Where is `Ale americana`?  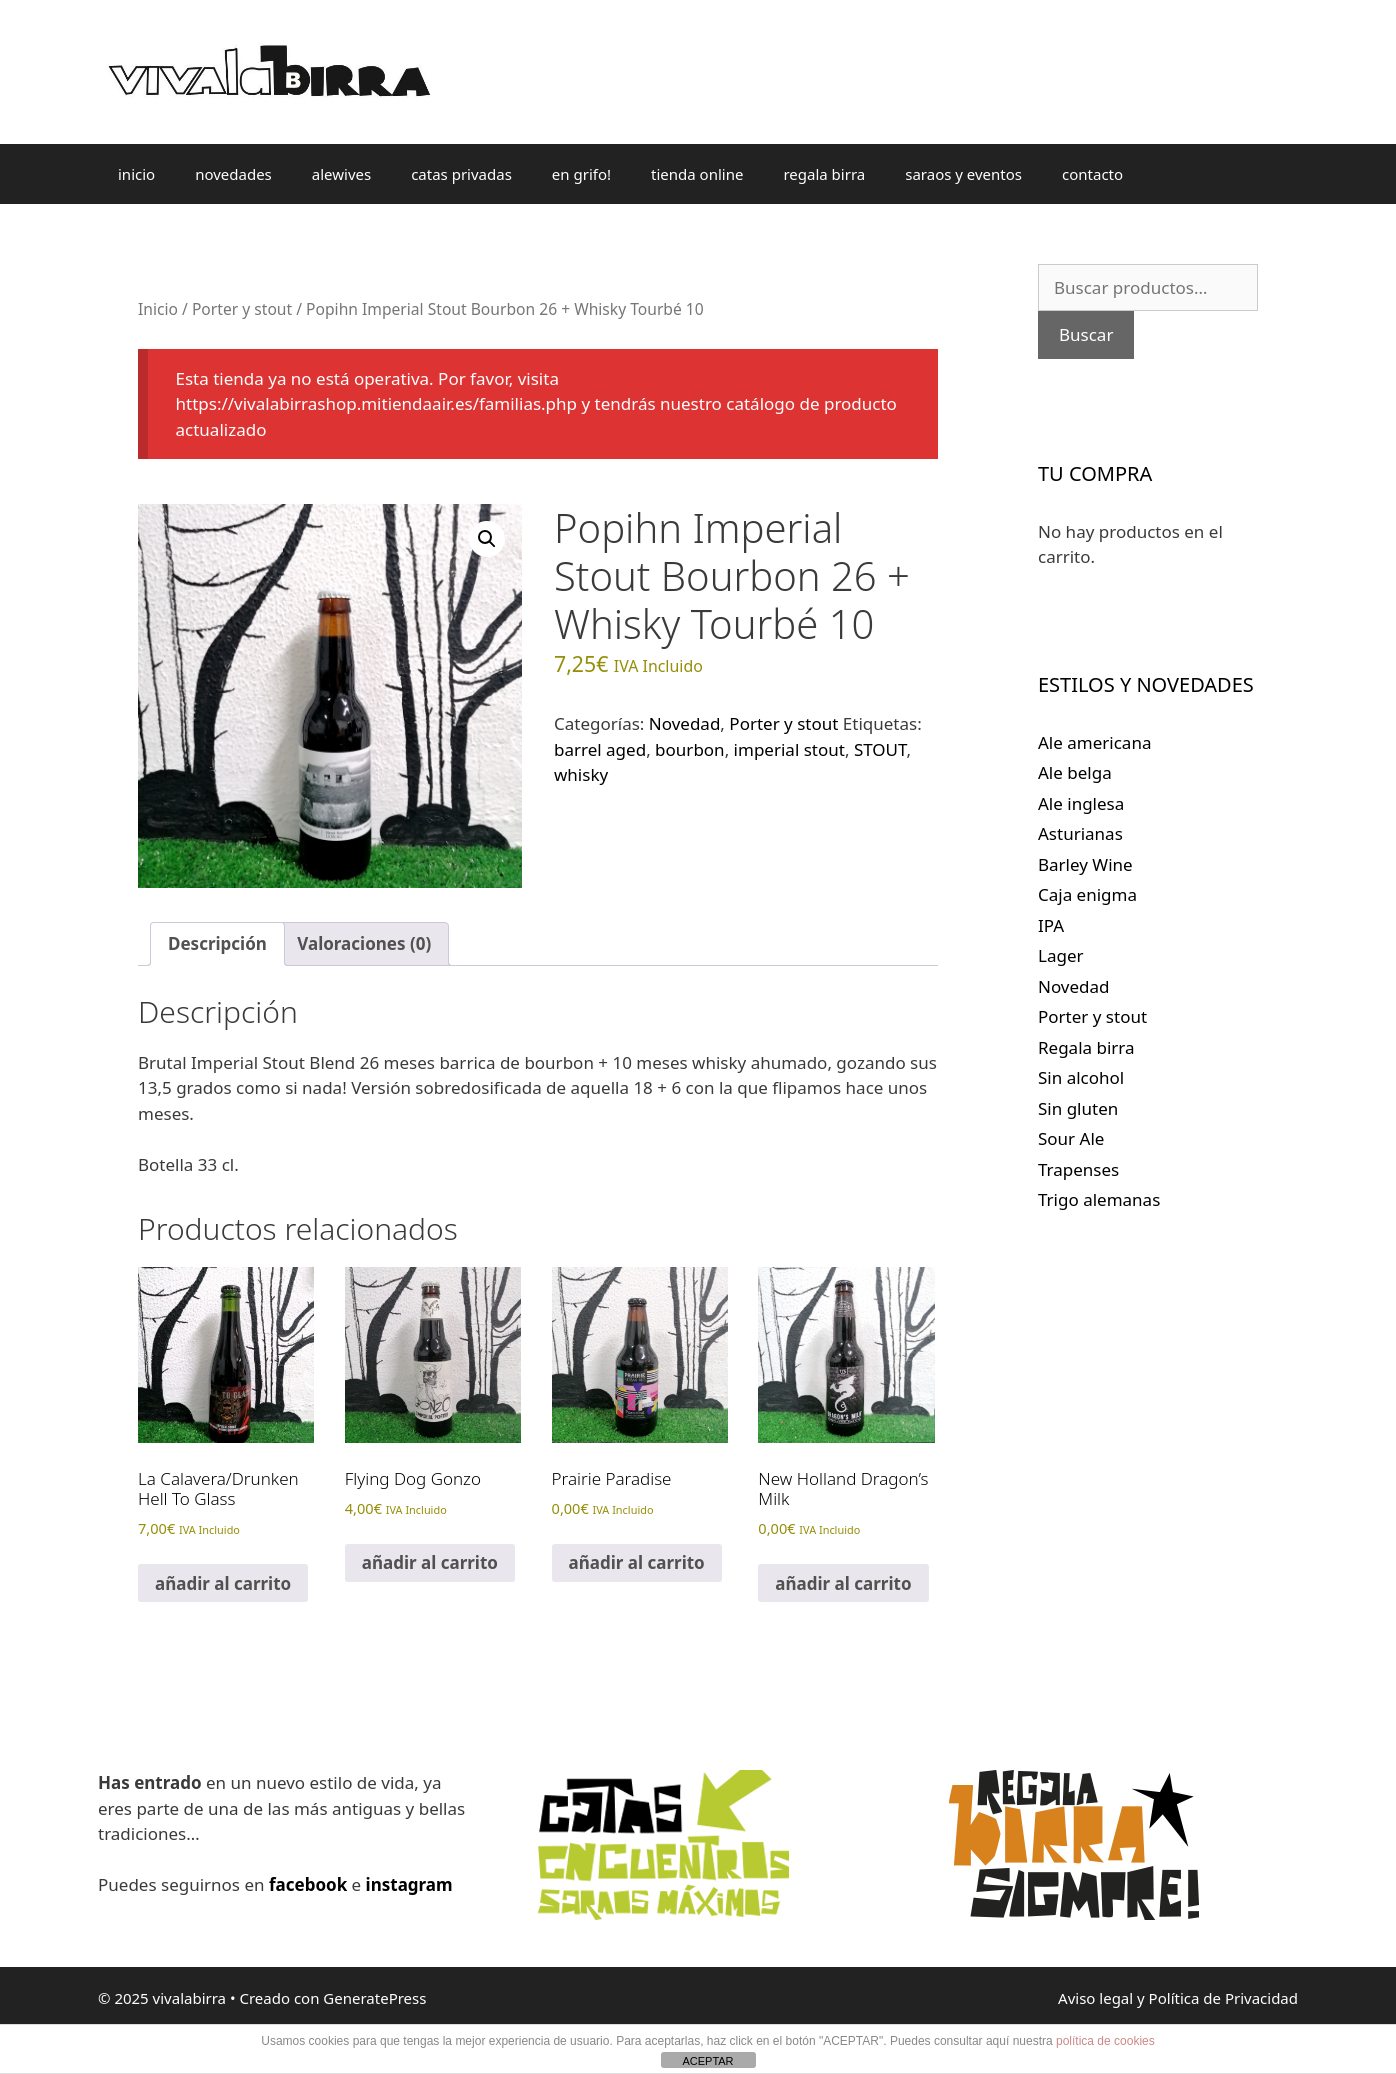 Ale americana is located at coordinates (1094, 742).